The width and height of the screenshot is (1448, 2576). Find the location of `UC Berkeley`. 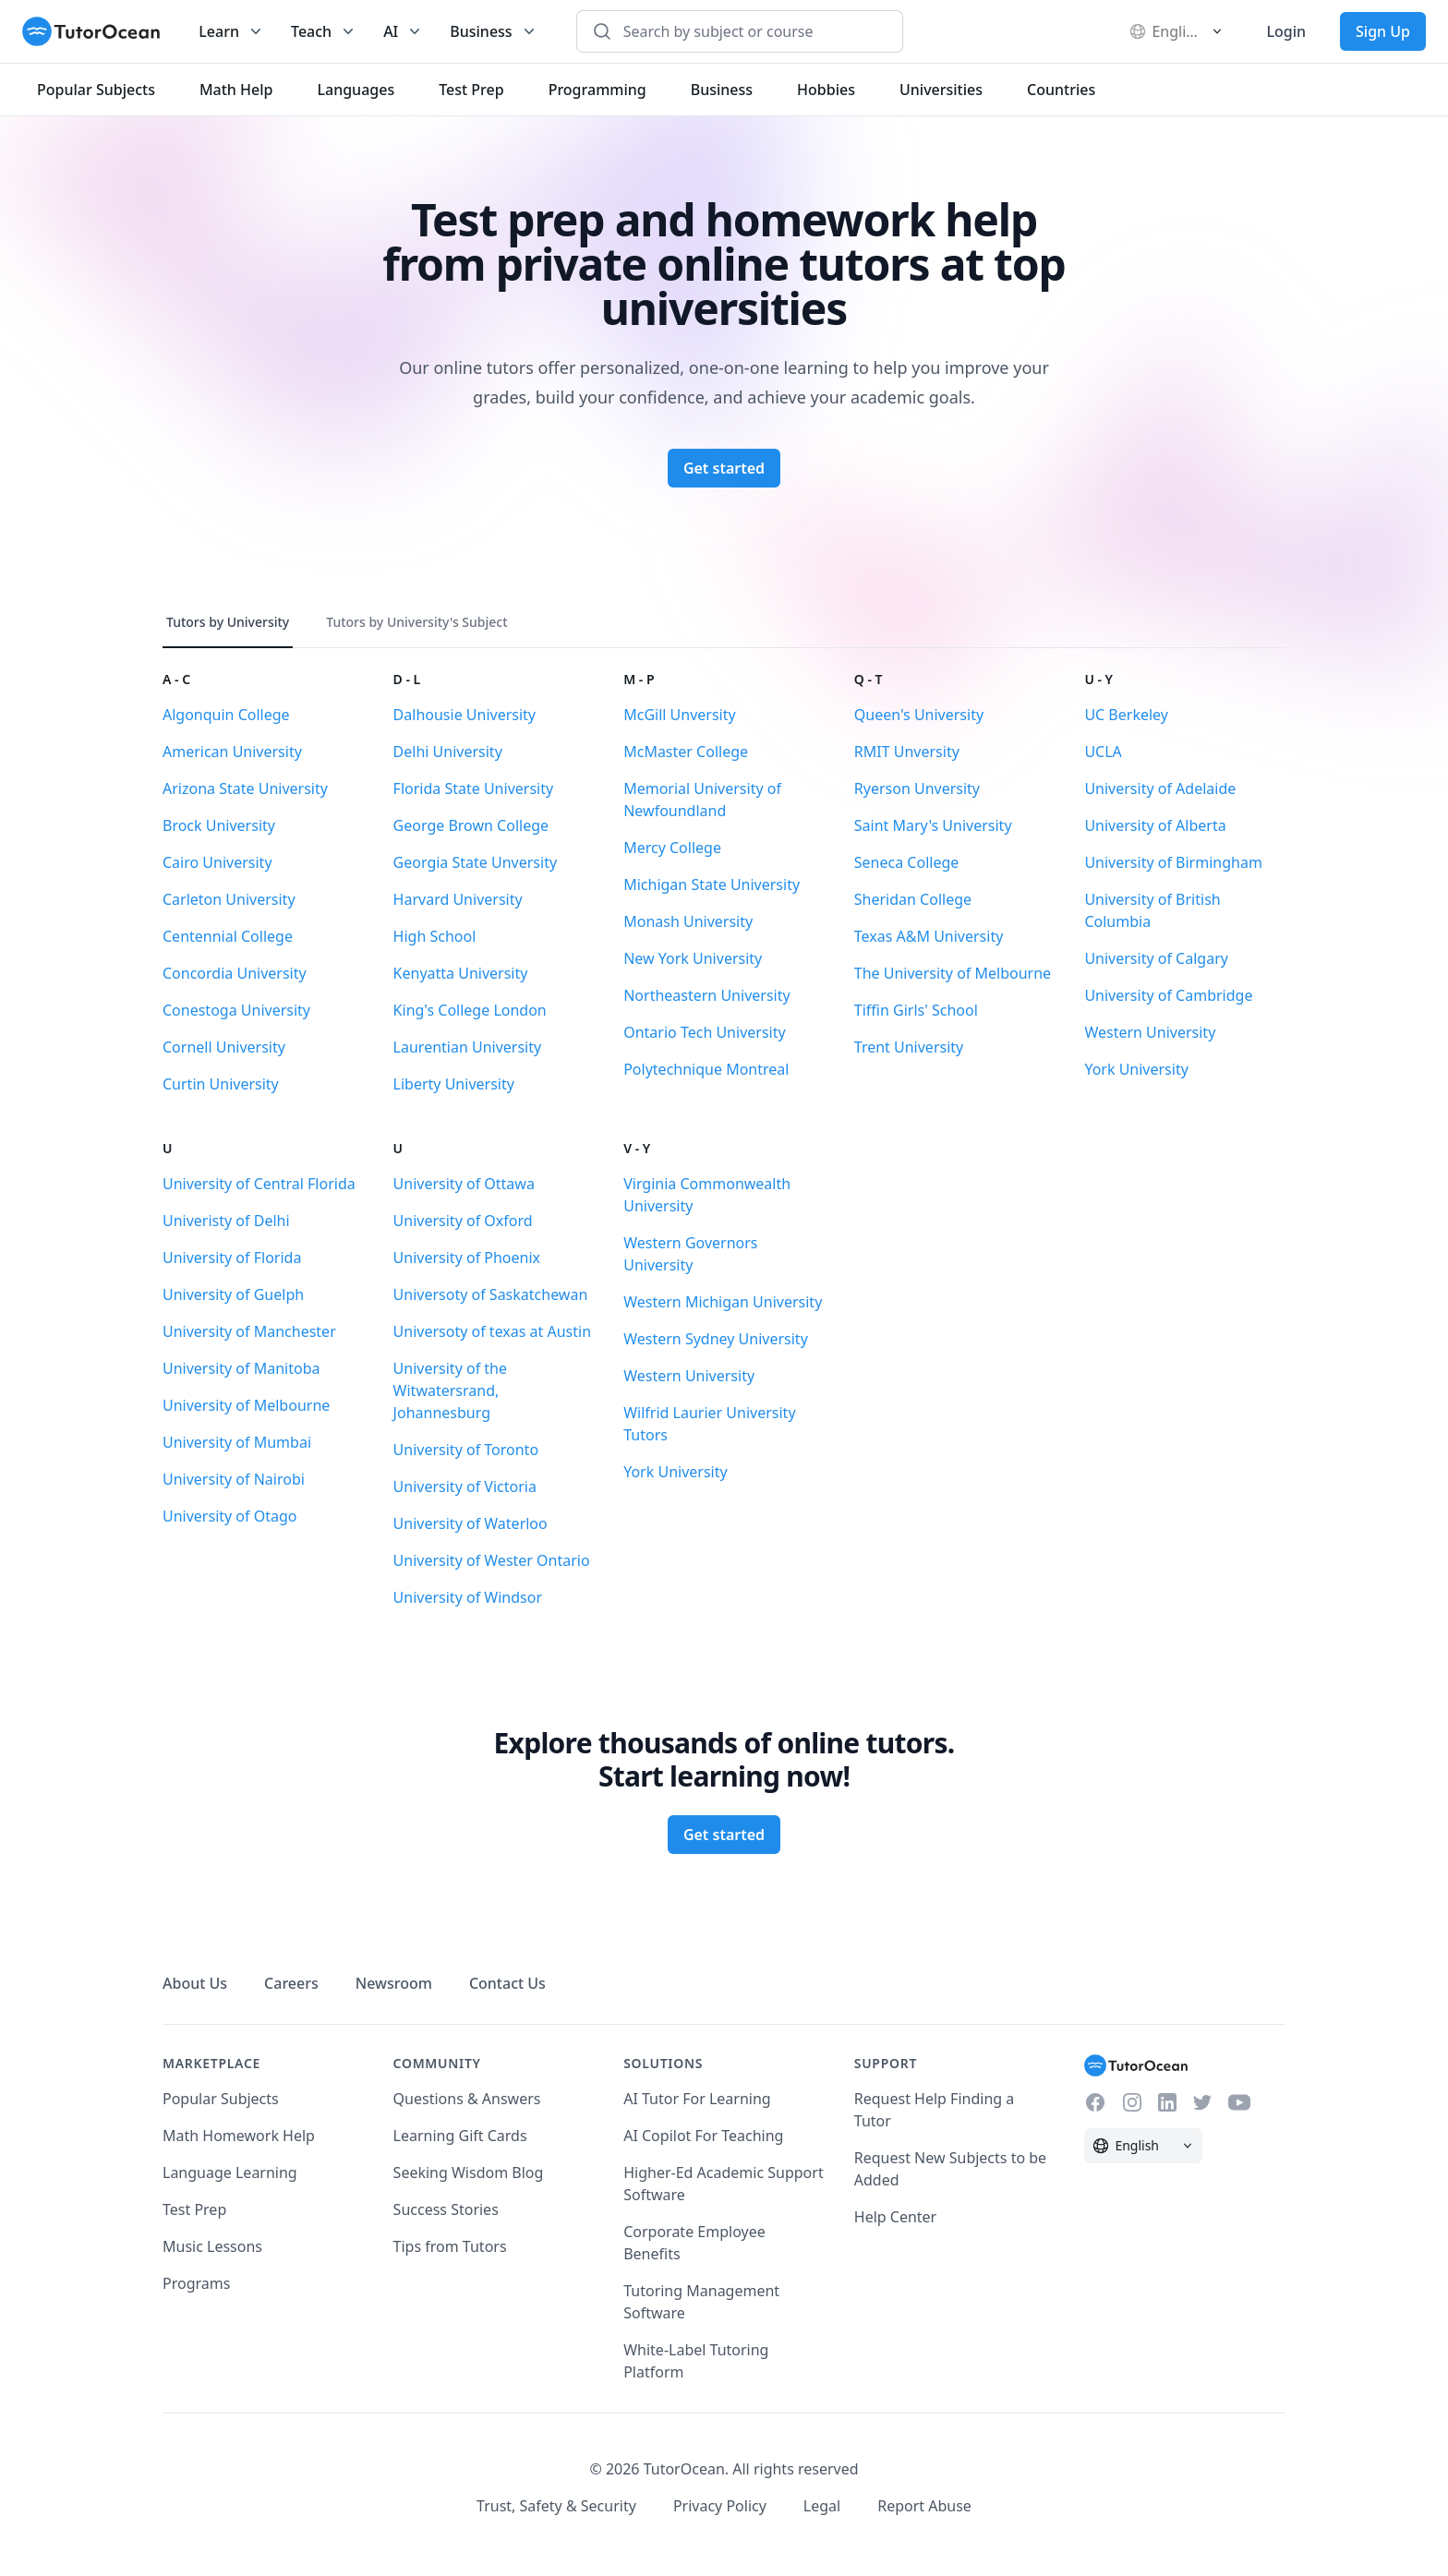

UC Berkeley is located at coordinates (1126, 714).